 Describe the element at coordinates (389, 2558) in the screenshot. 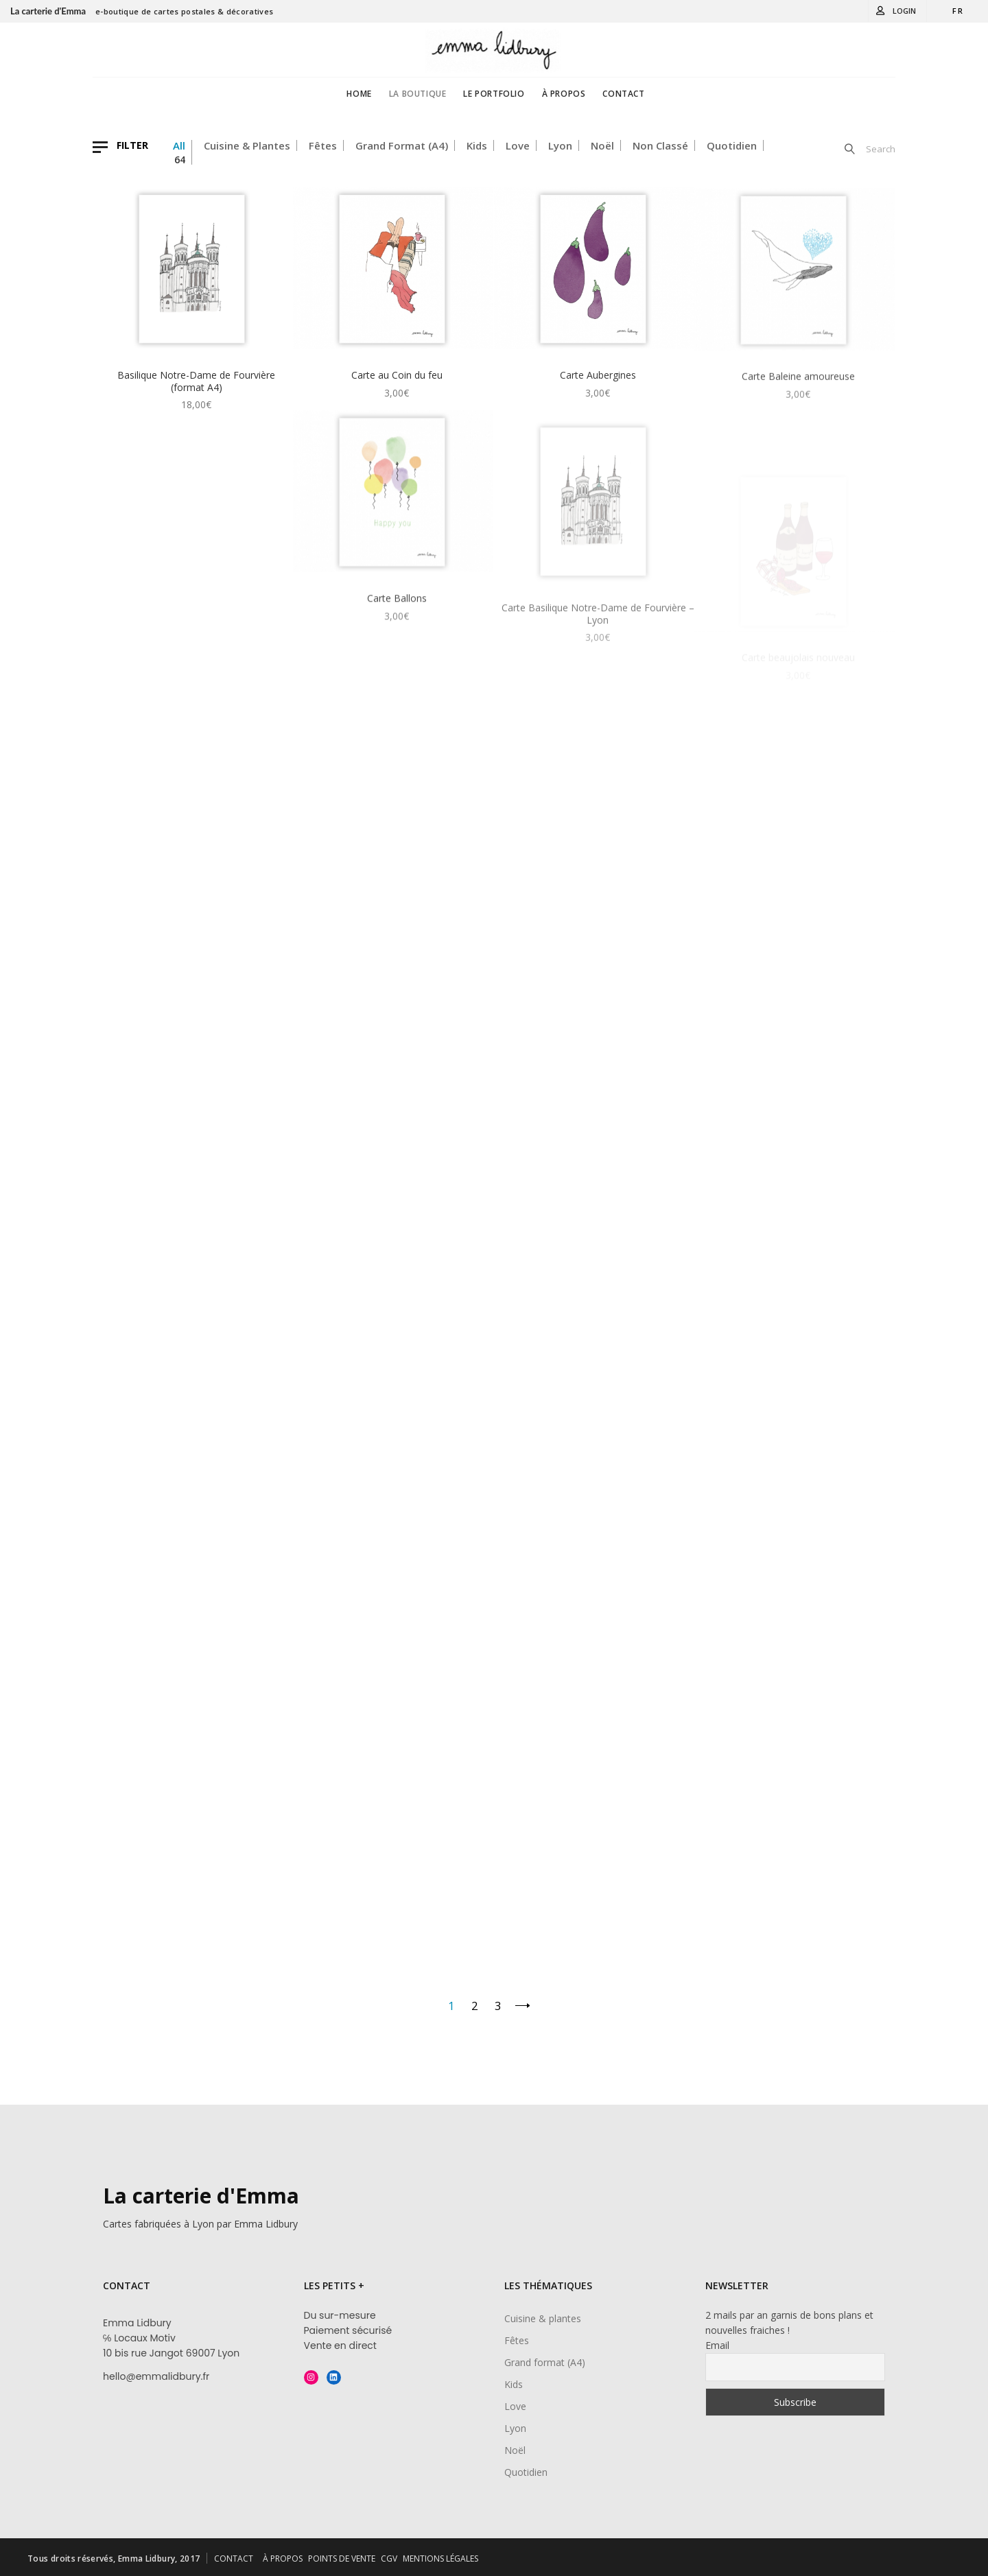

I see `CGV` at that location.